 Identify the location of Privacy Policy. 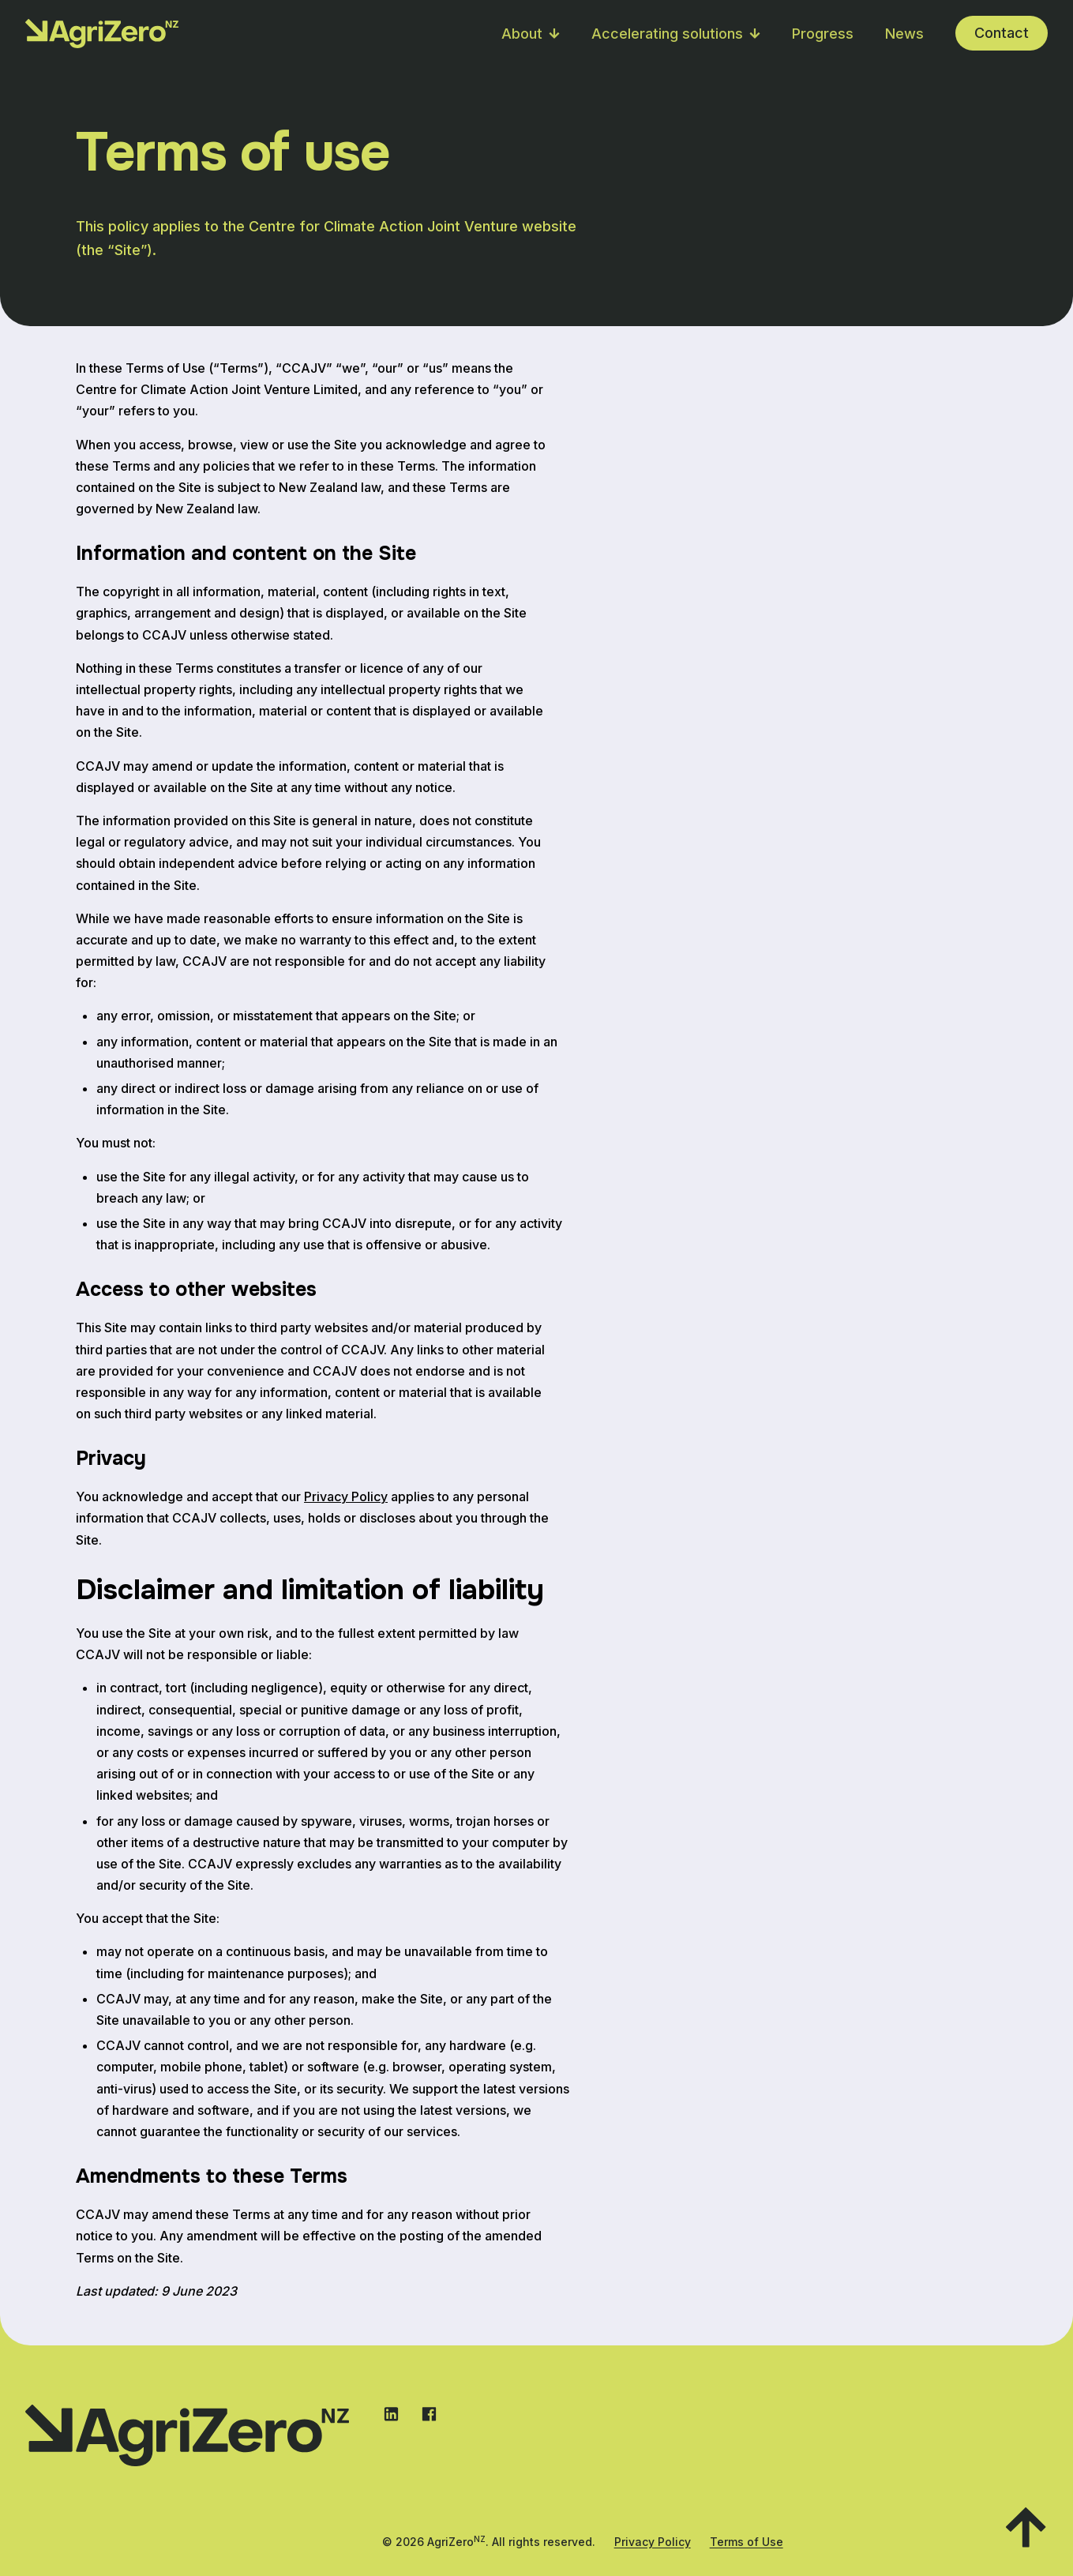
(346, 1496).